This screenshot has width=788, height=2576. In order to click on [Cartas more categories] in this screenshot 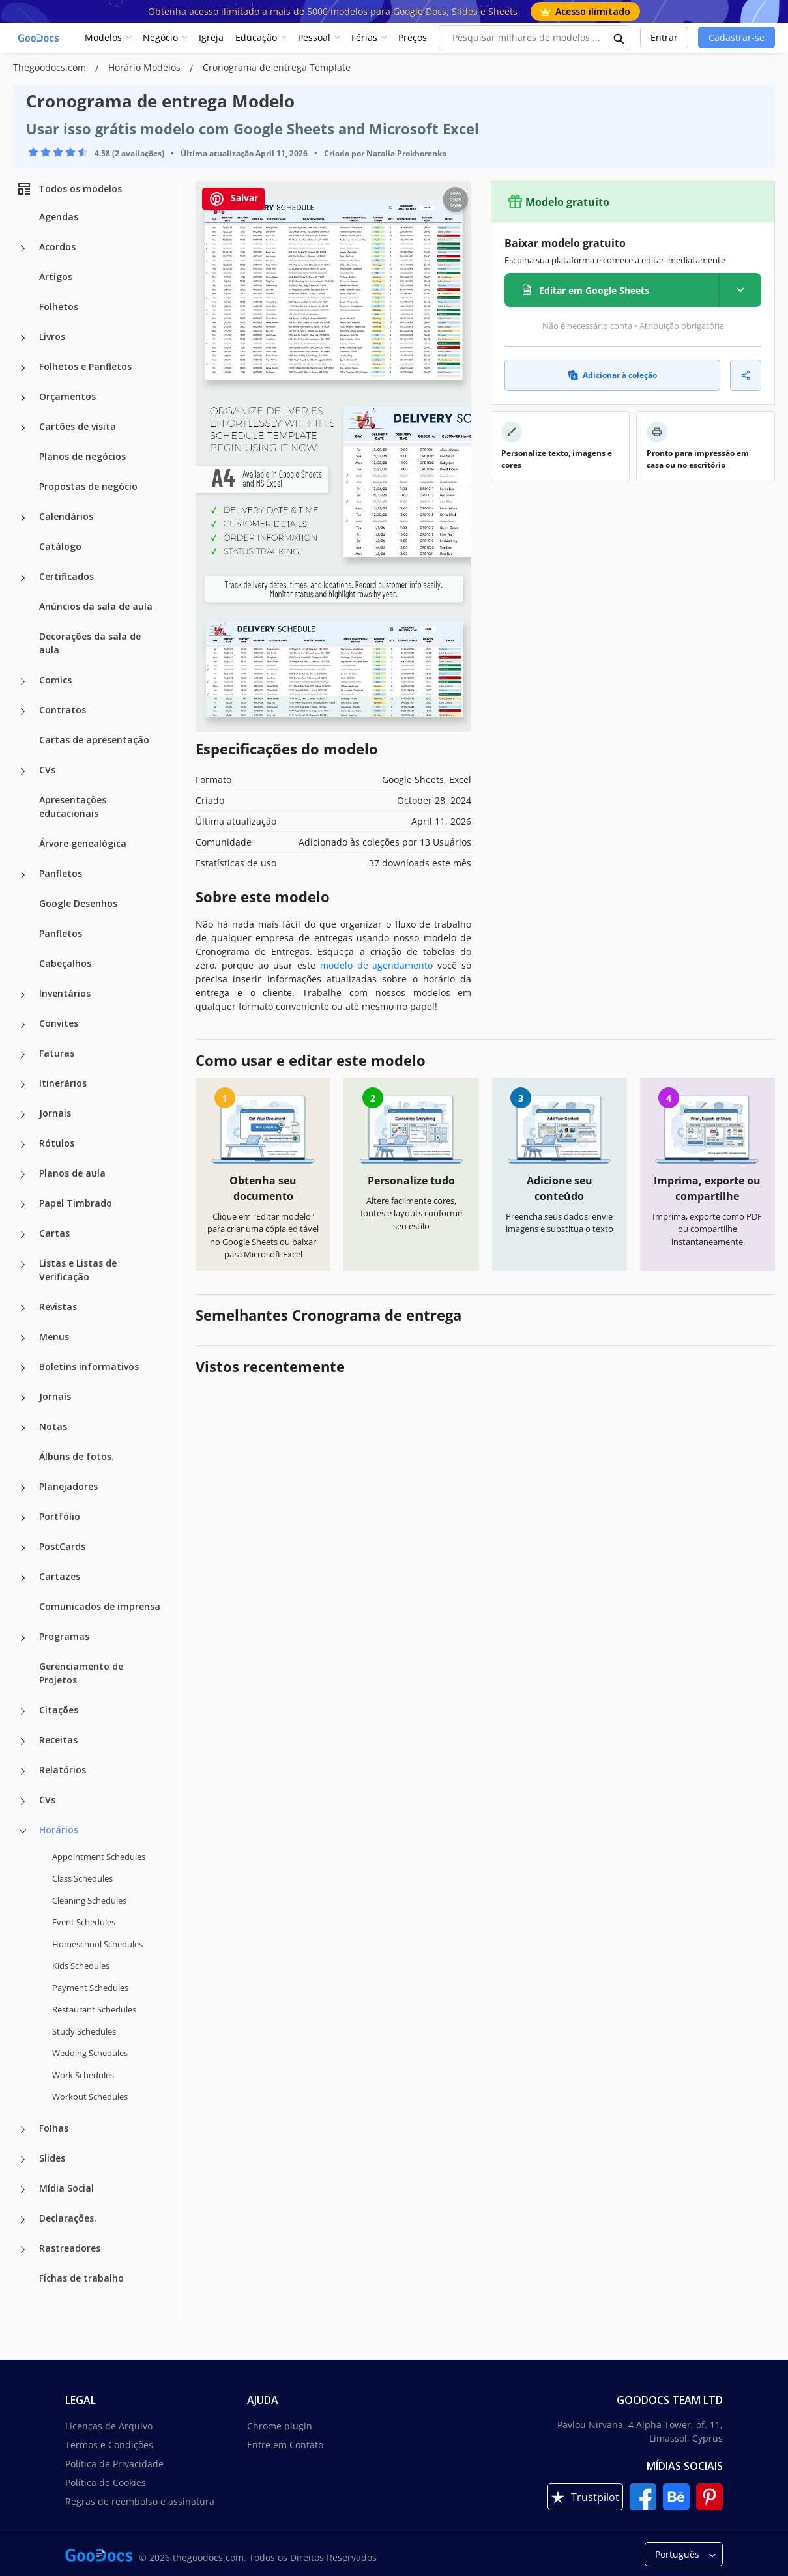, I will do `click(23, 1234)`.